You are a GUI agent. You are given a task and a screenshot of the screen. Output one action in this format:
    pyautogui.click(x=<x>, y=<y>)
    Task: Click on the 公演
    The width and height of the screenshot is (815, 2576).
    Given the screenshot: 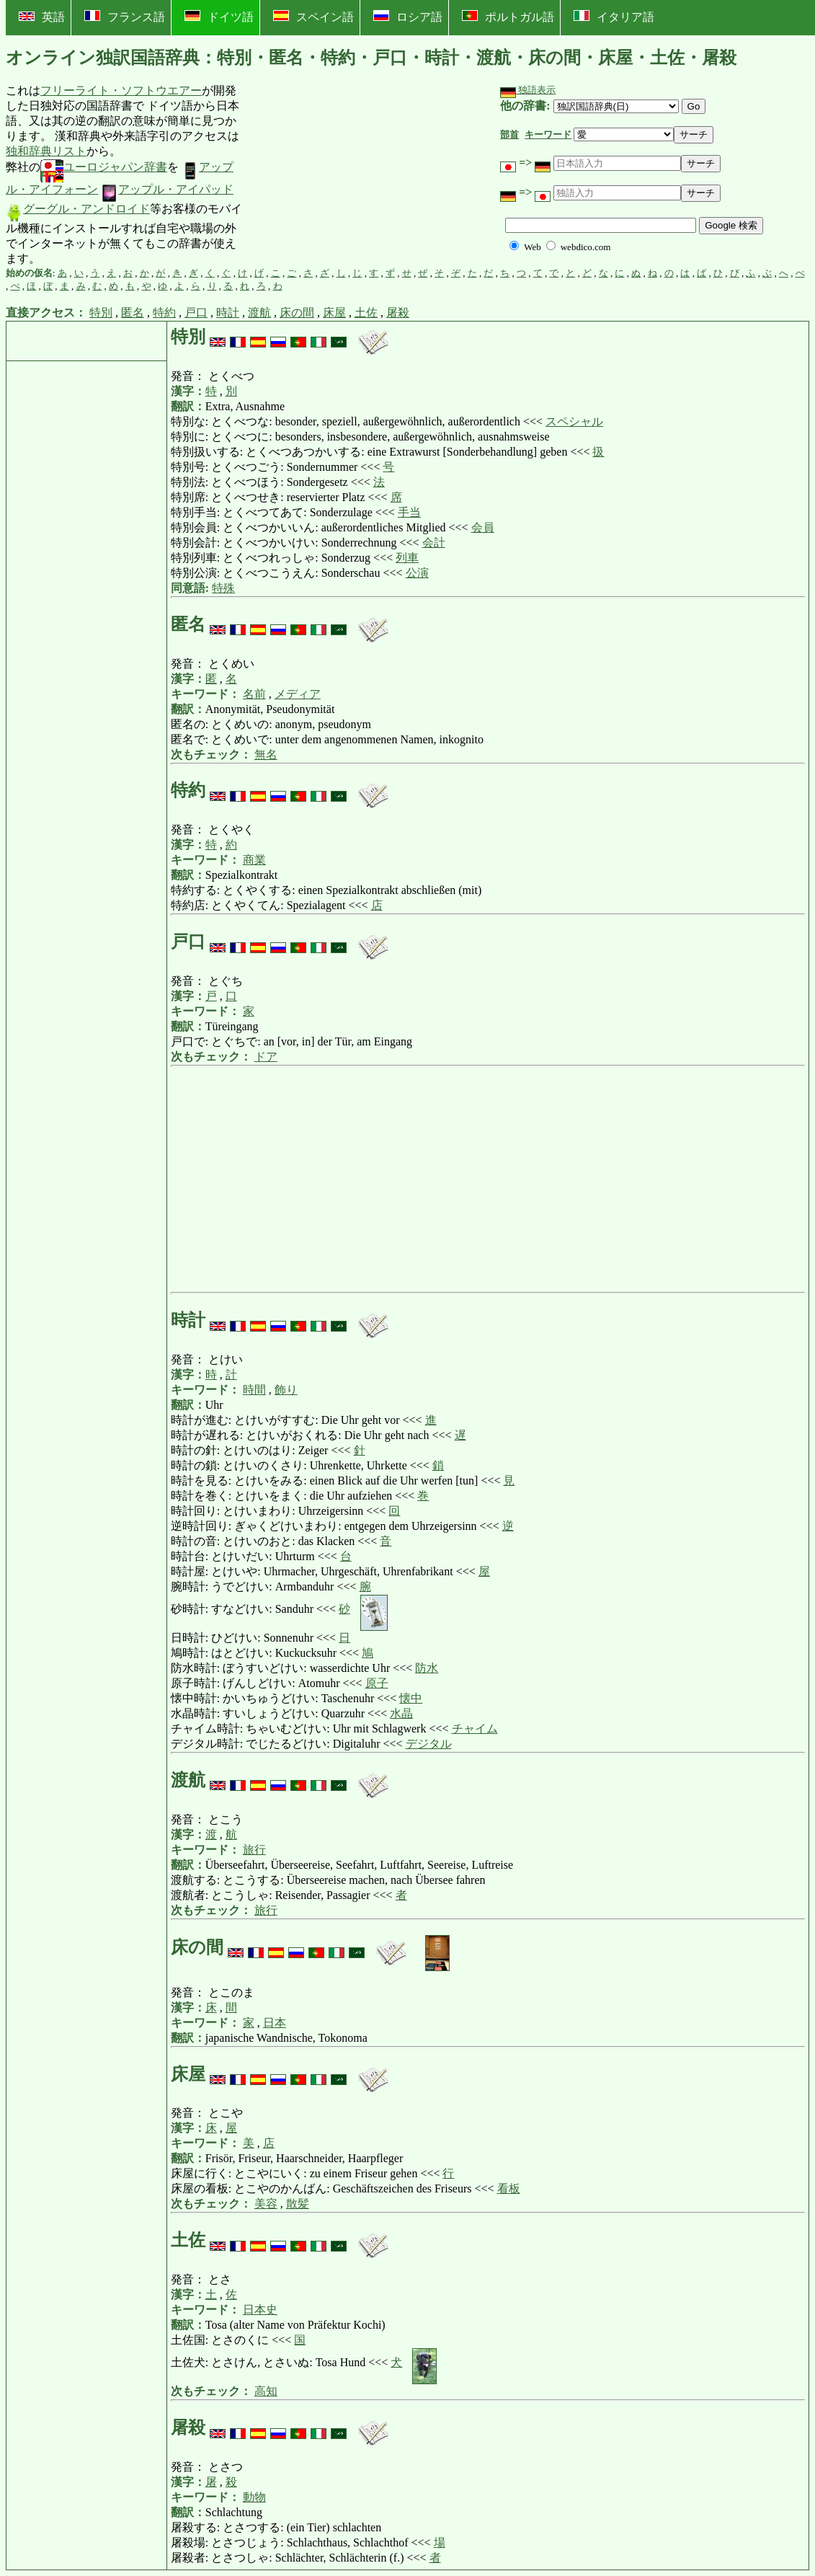 What is the action you would take?
    pyautogui.click(x=417, y=573)
    